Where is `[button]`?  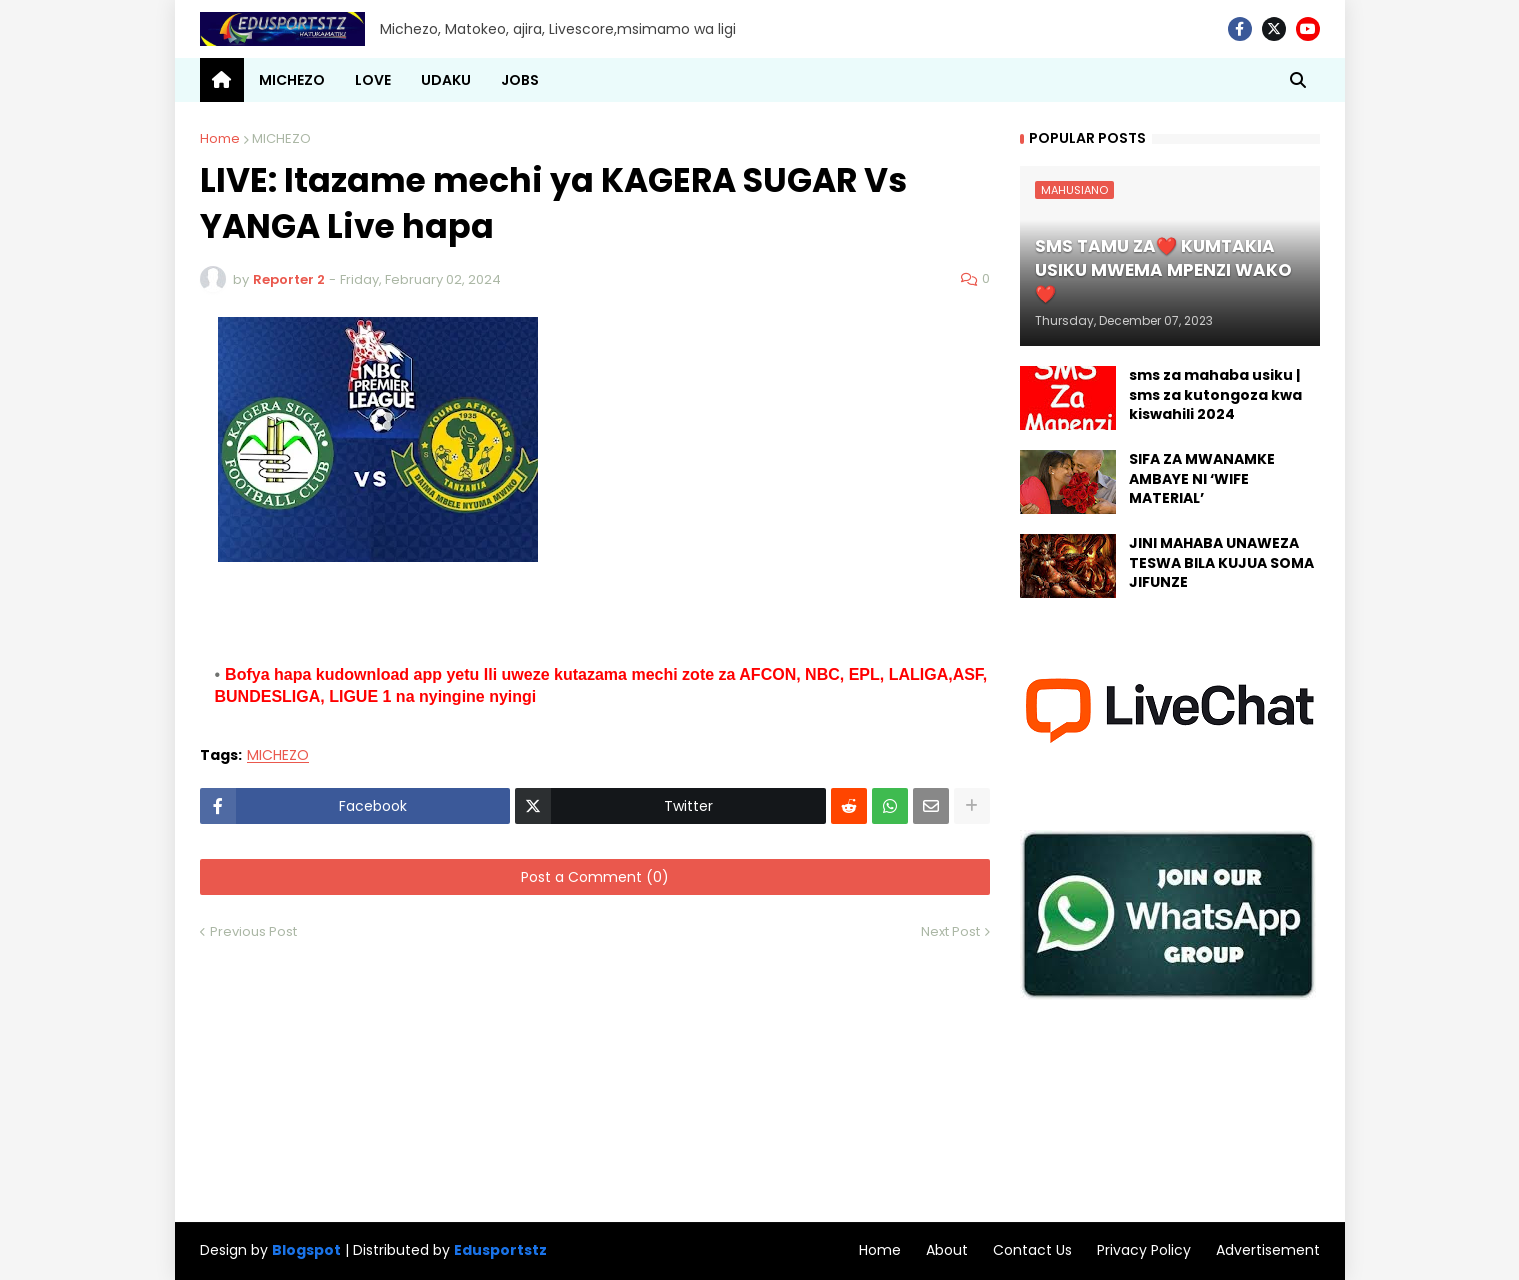
[button] is located at coordinates (1298, 80).